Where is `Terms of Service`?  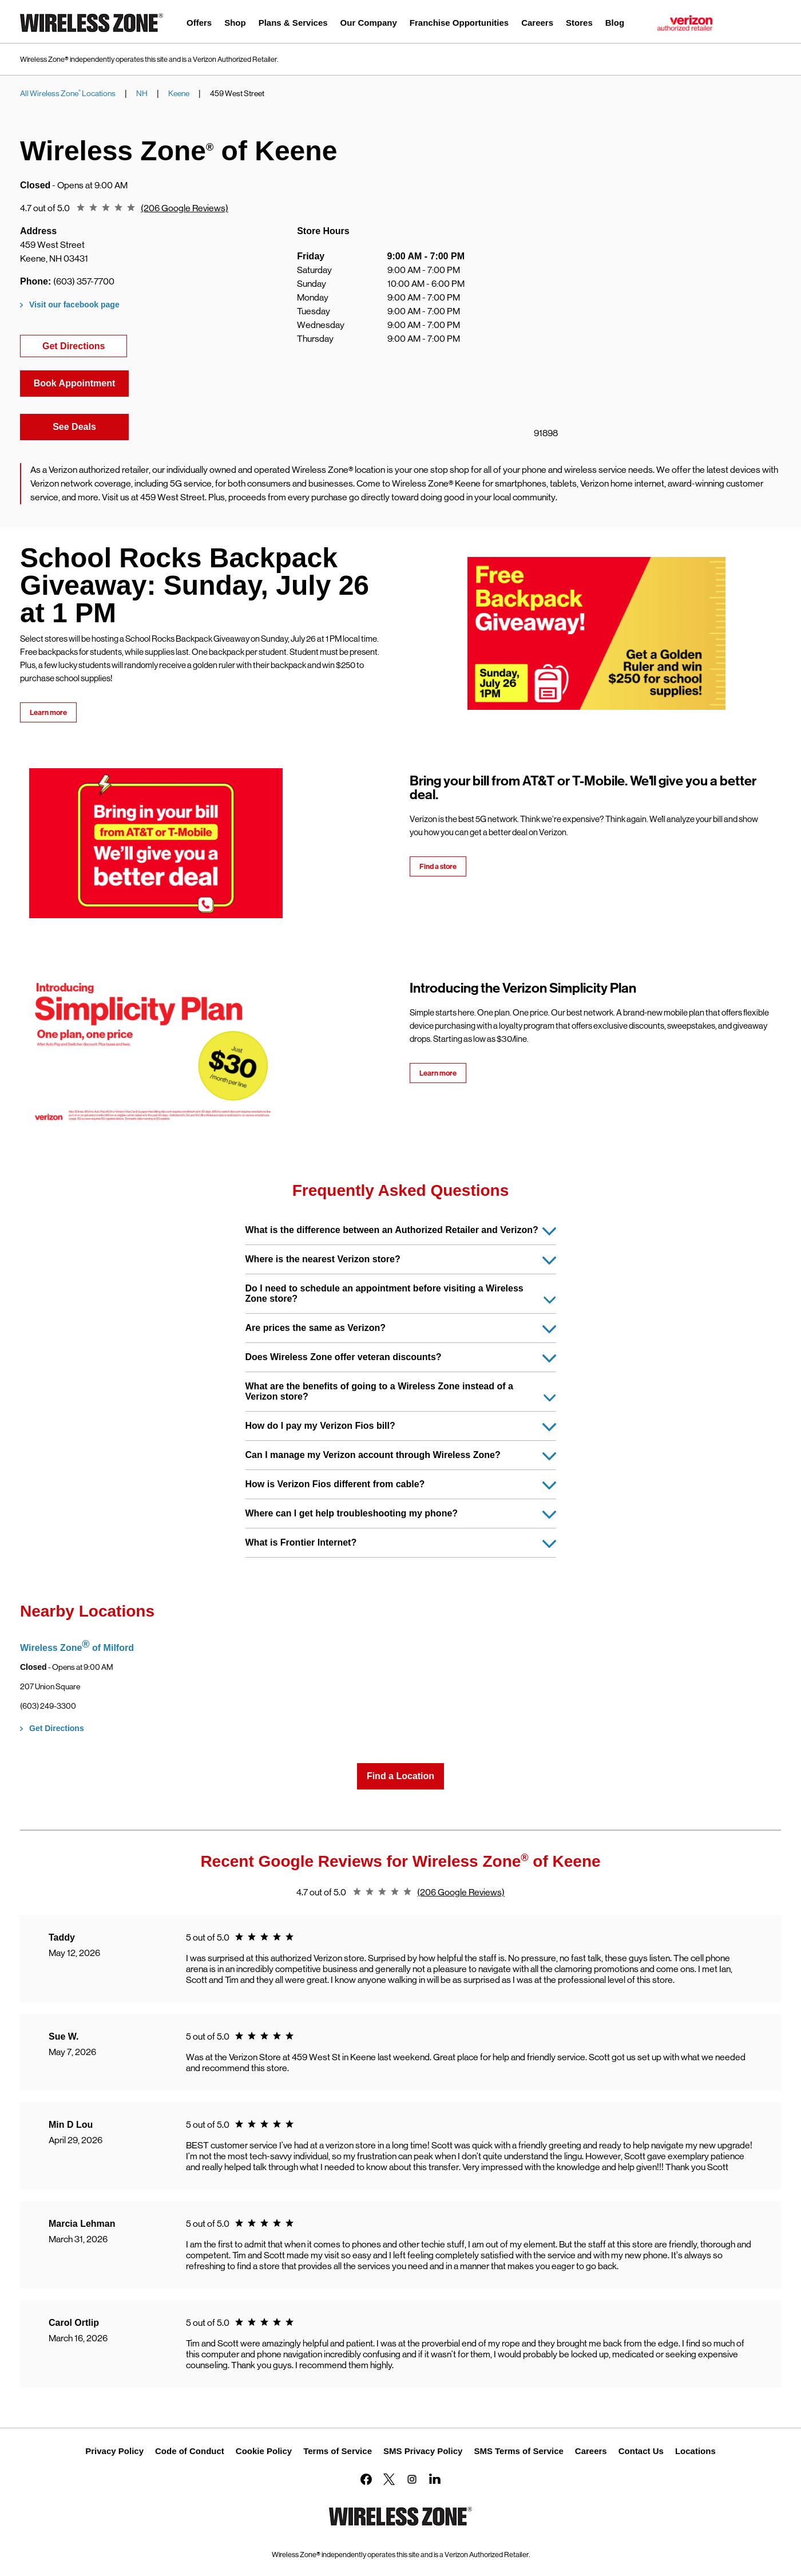 Terms of Service is located at coordinates (337, 2451).